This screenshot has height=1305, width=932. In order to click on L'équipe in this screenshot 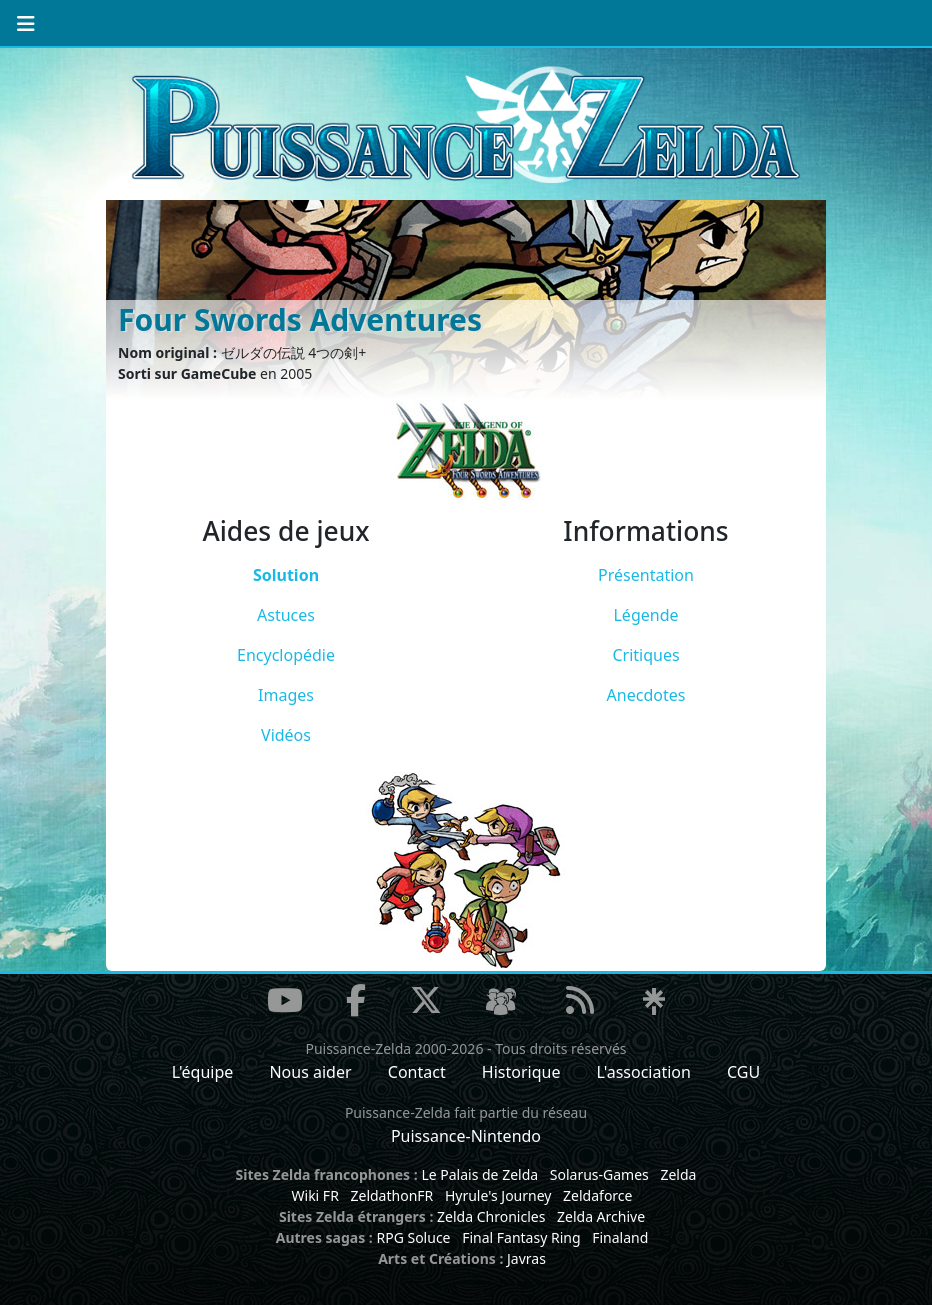, I will do `click(203, 1072)`.